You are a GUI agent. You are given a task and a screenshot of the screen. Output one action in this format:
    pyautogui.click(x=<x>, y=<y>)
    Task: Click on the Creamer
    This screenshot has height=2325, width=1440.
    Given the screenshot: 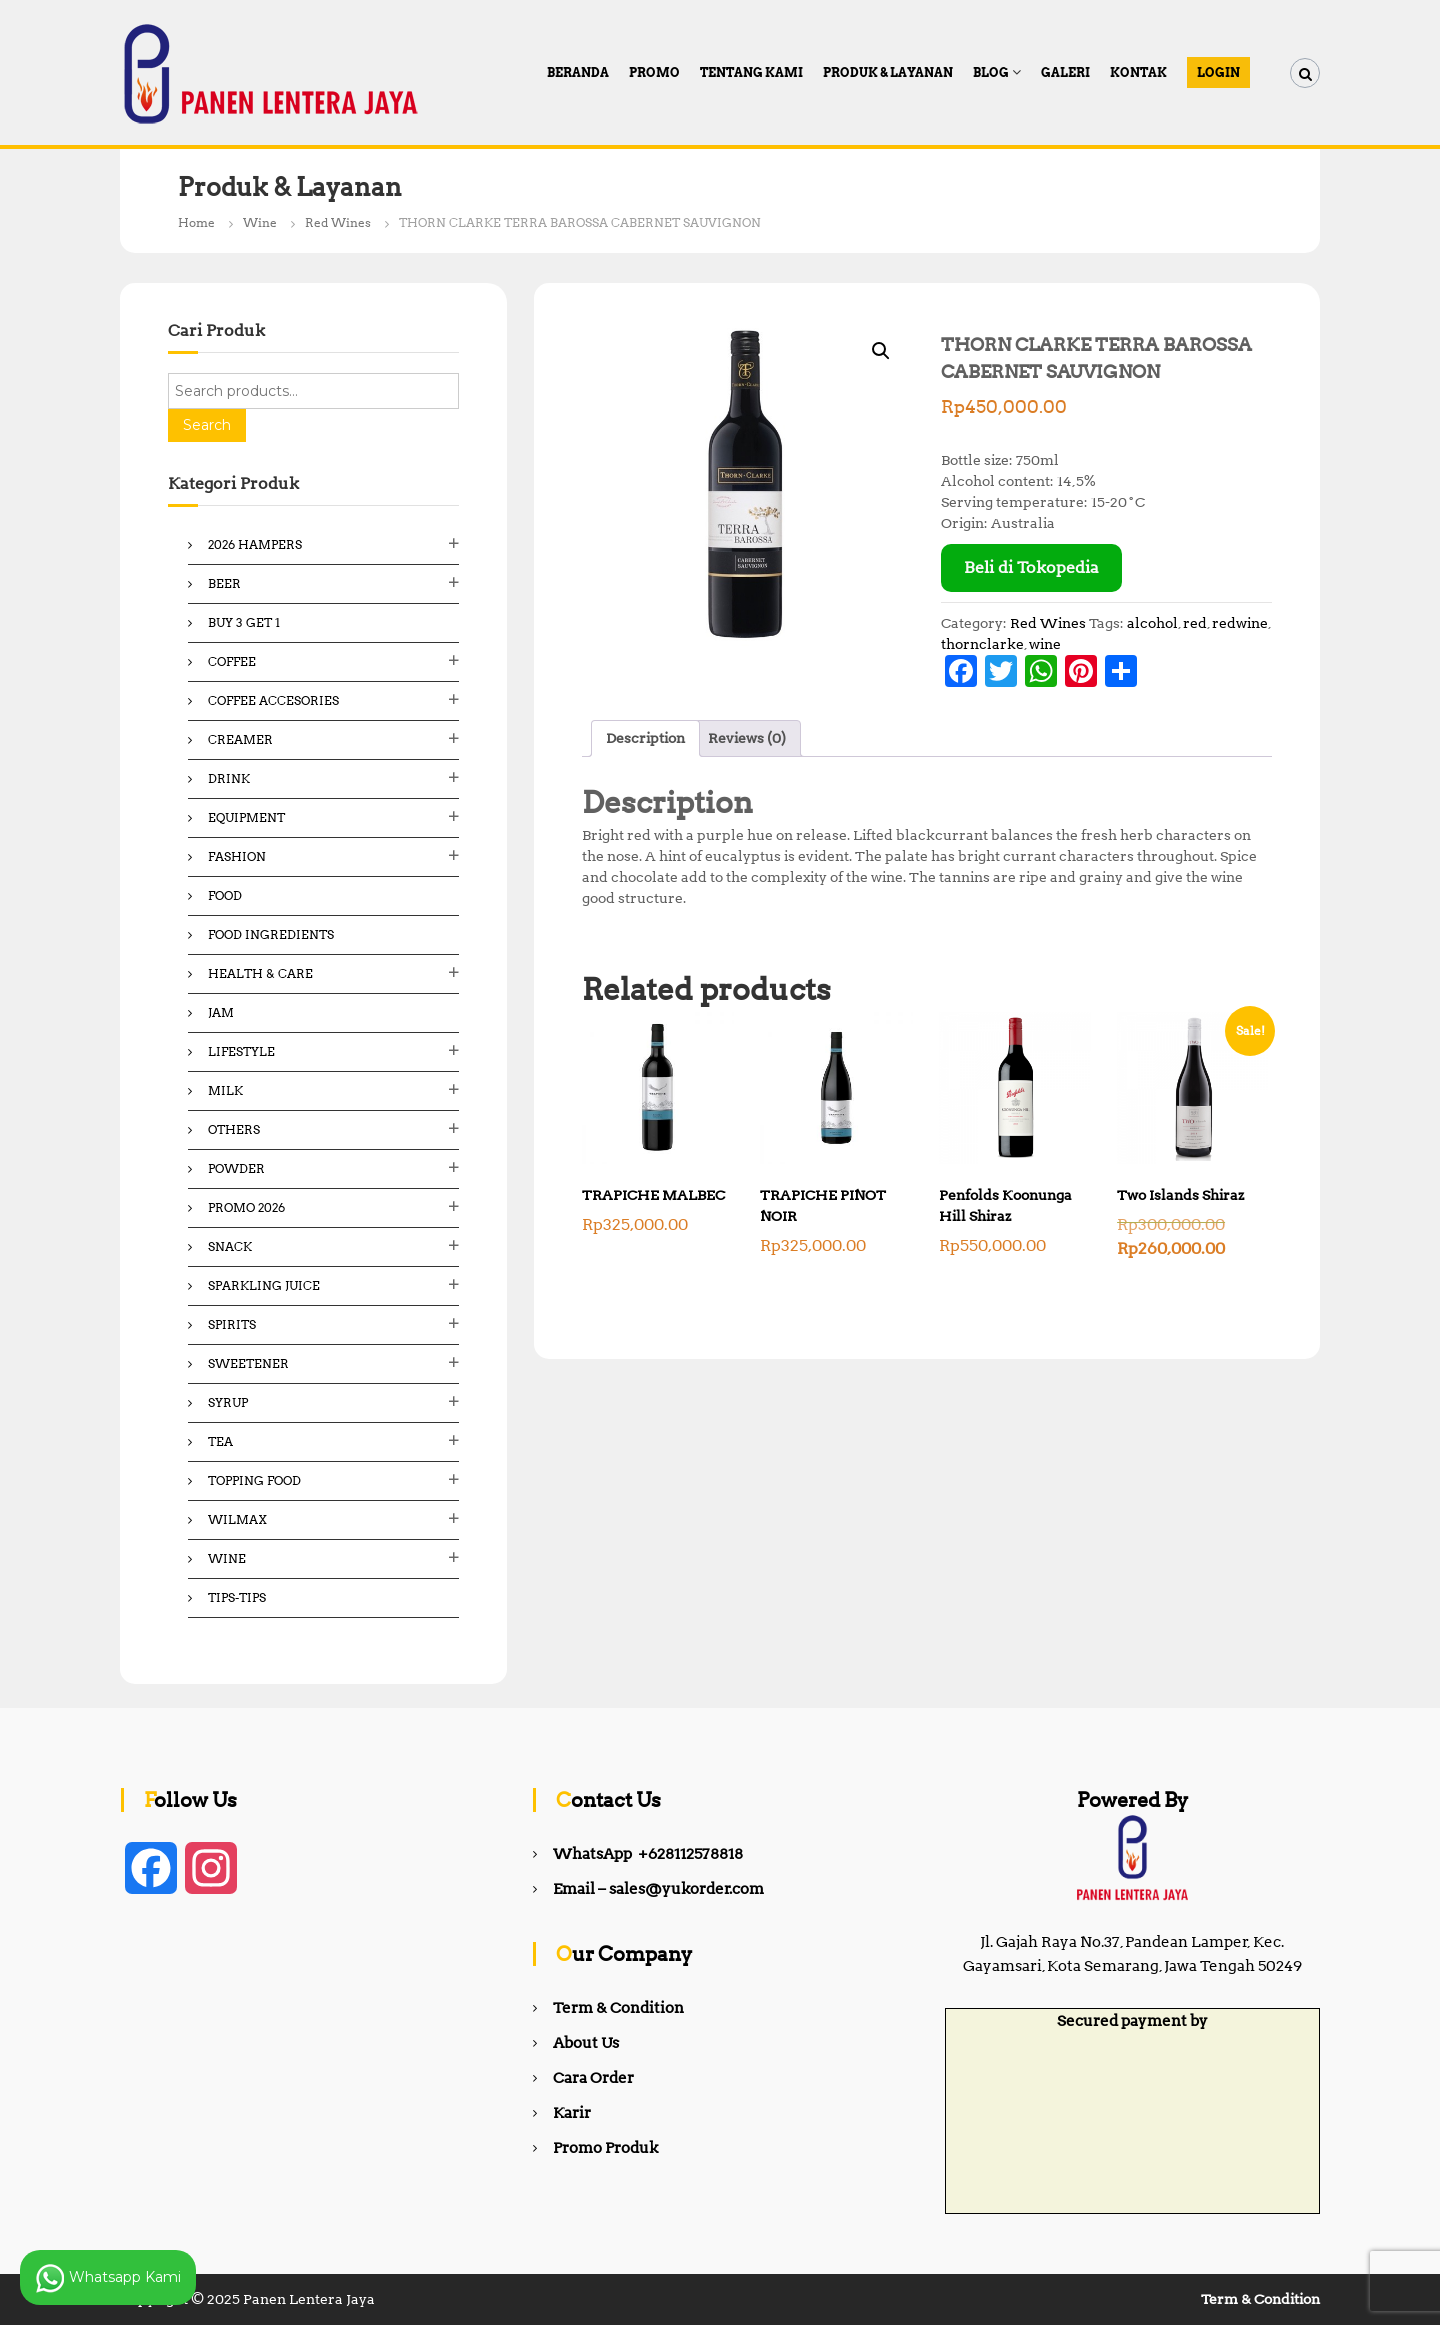 What is the action you would take?
    pyautogui.click(x=240, y=739)
    